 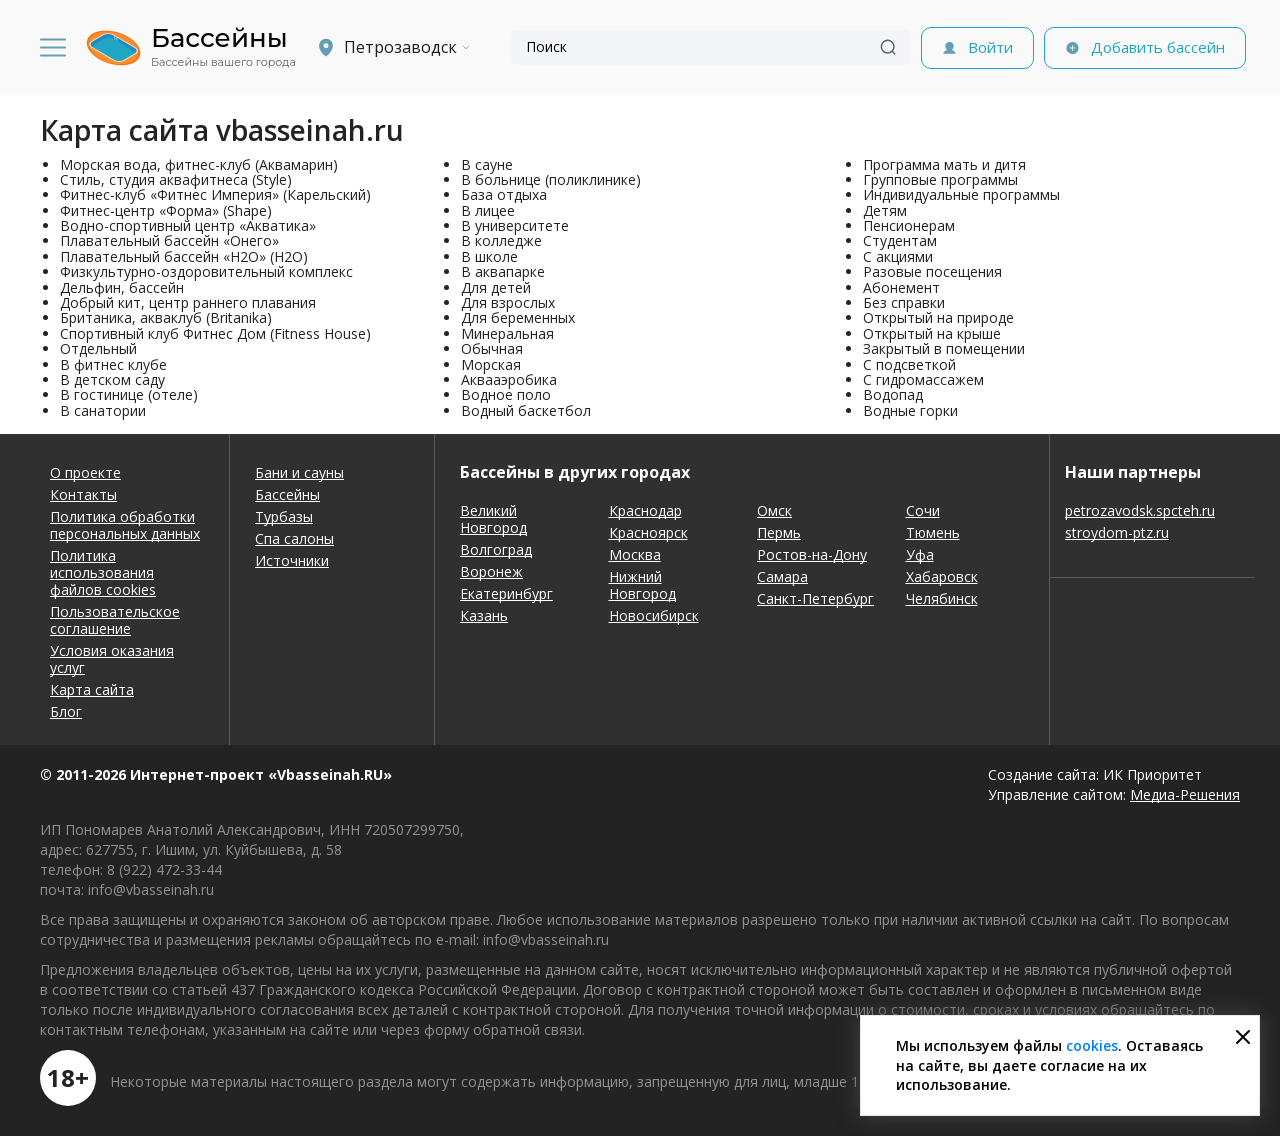 What do you see at coordinates (199, 164) in the screenshot?
I see `Морская вода, фитнес-клуб (Аквамарин)` at bounding box center [199, 164].